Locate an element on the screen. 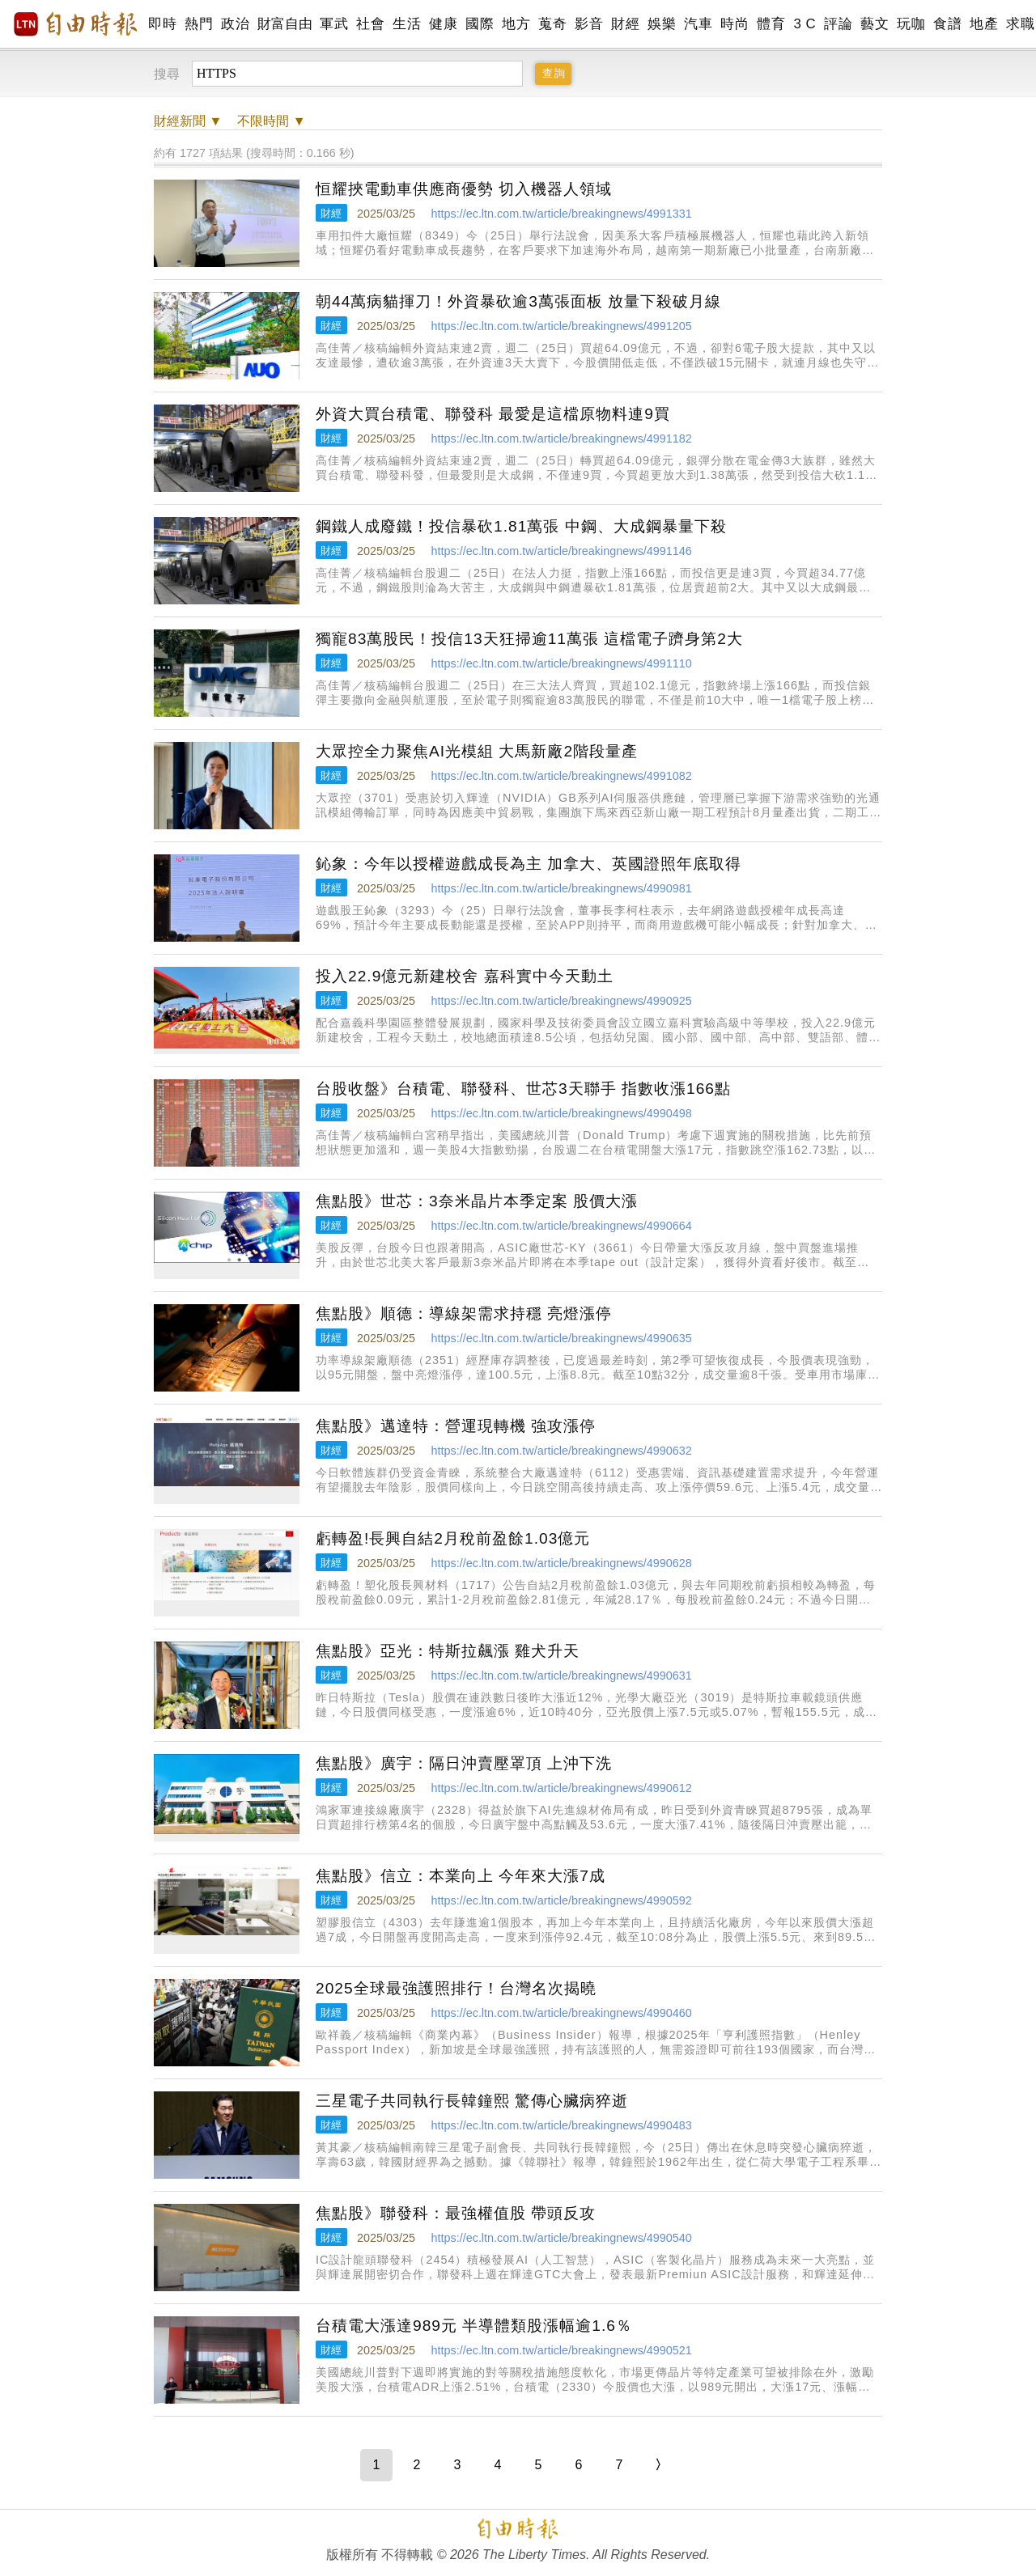 The image size is (1036, 2576). https://ec.ltn.com.tw/article/breakingnews/4990925 is located at coordinates (561, 1000).